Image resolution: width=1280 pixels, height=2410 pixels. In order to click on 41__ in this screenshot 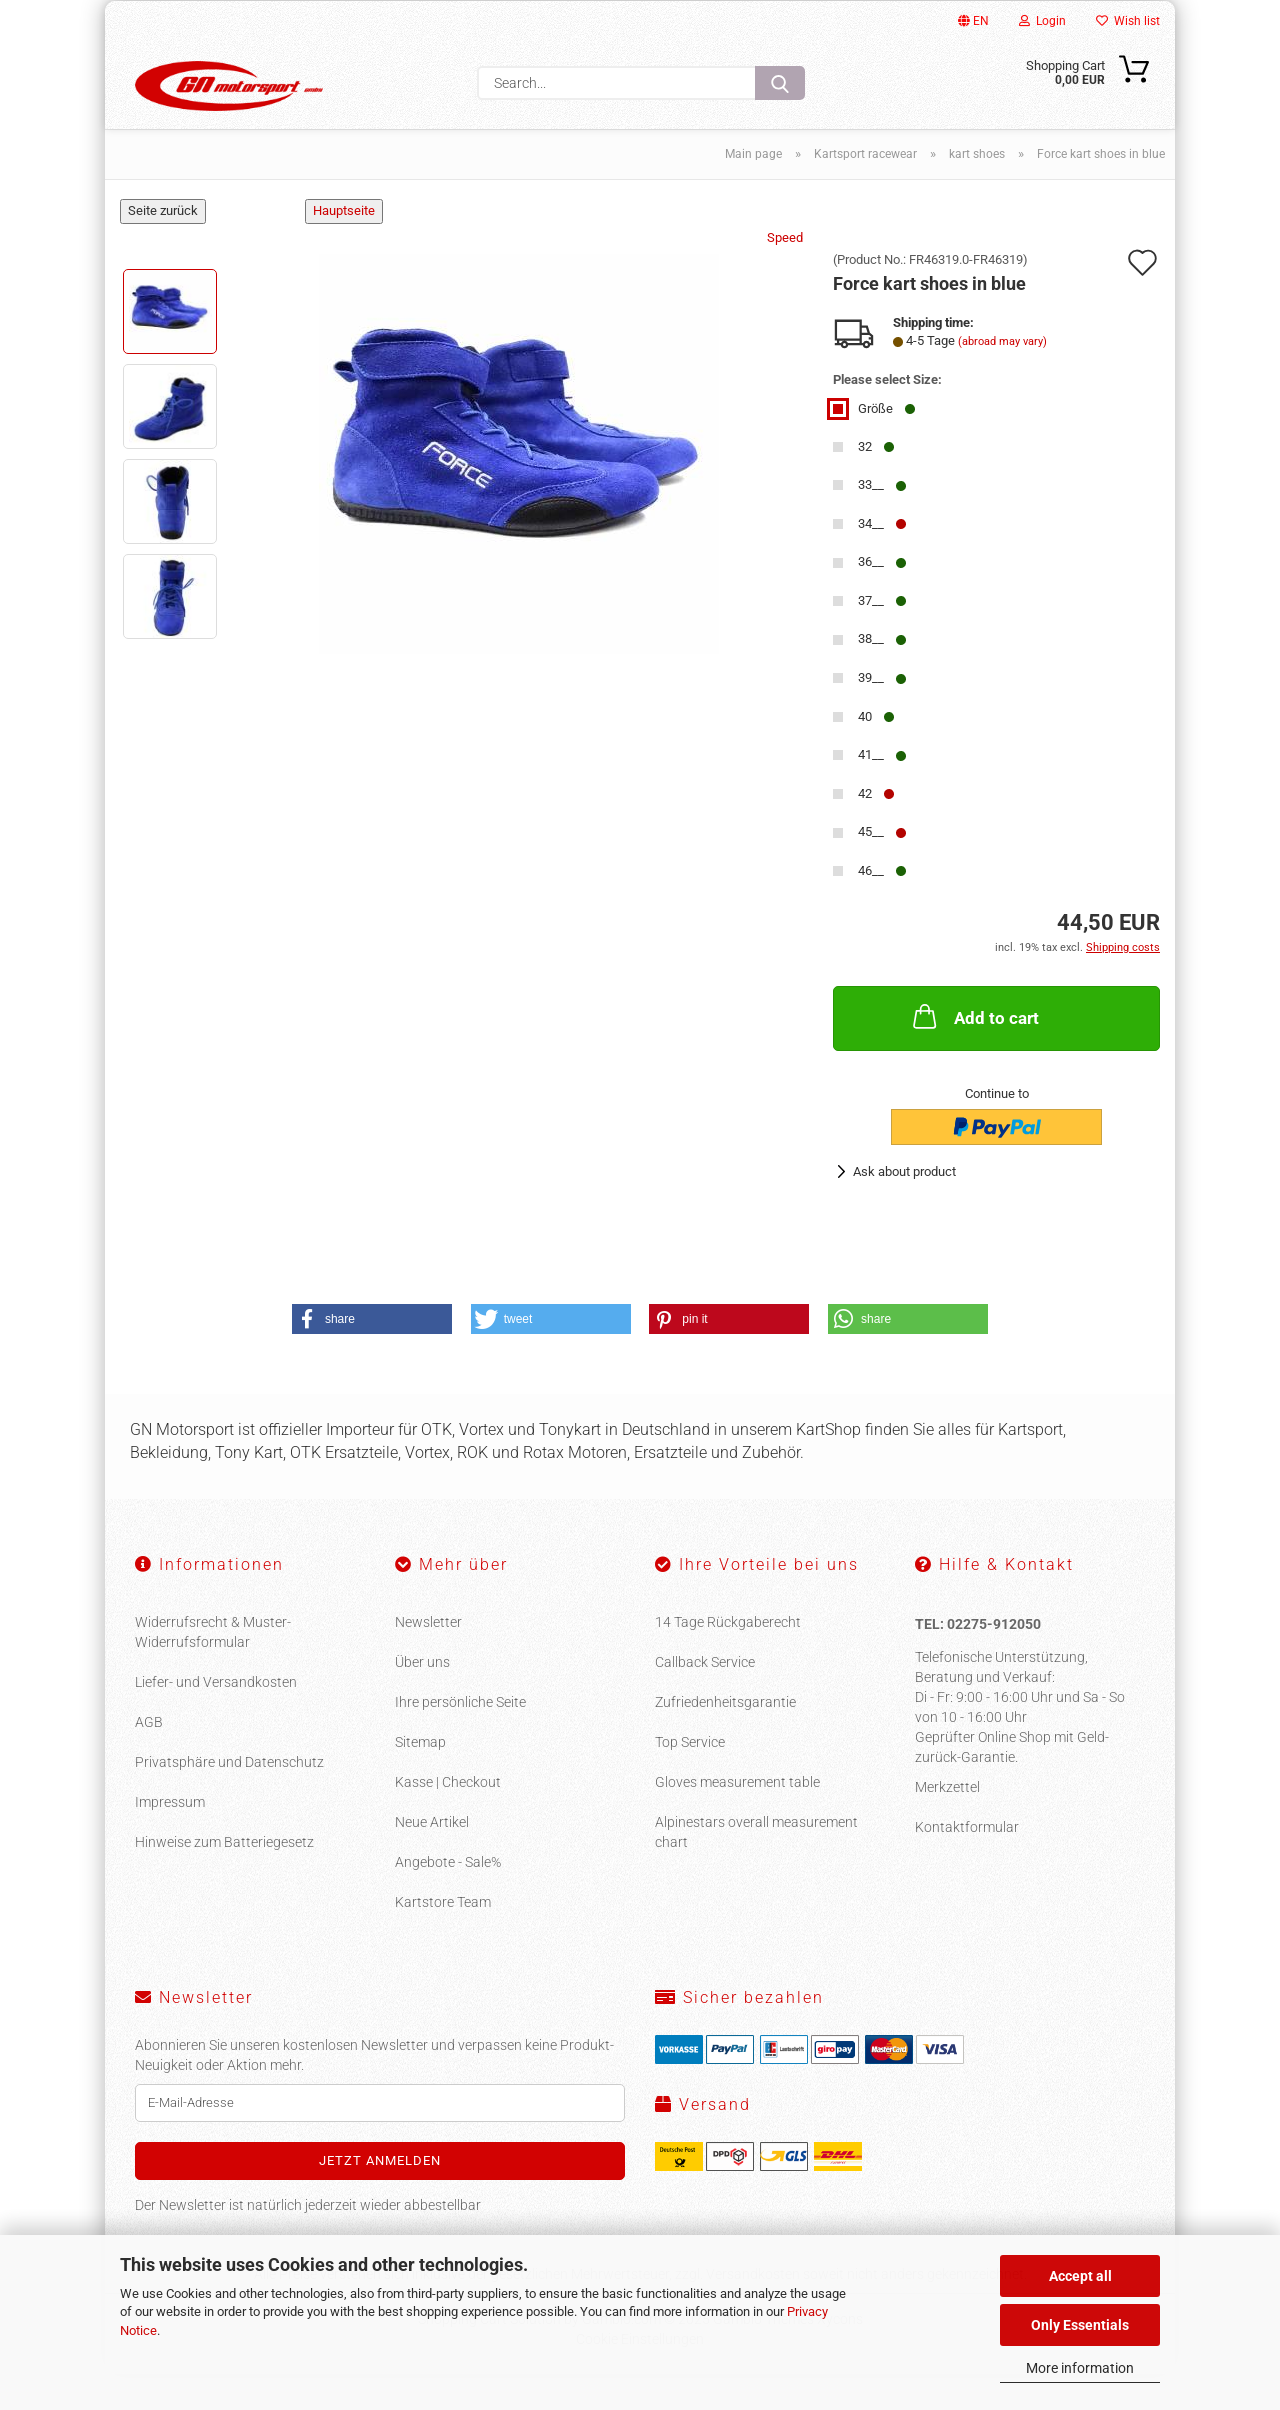, I will do `click(869, 790)`.